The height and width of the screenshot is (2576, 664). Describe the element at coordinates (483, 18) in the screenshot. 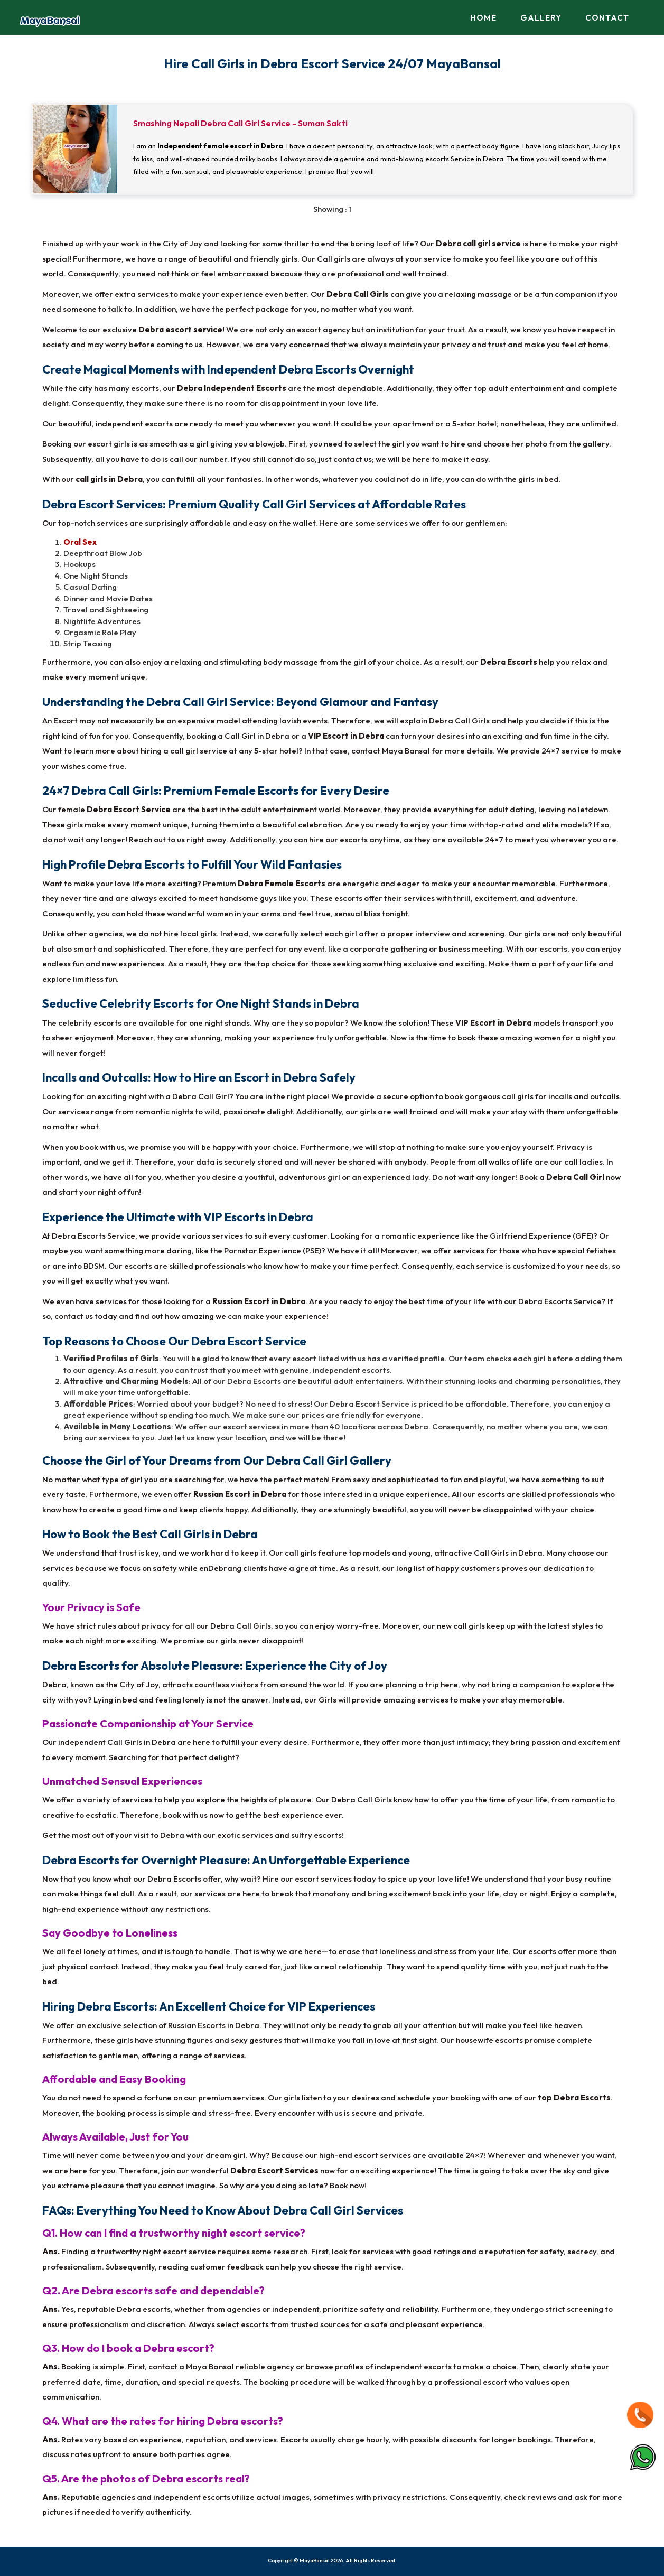

I see `Home` at that location.